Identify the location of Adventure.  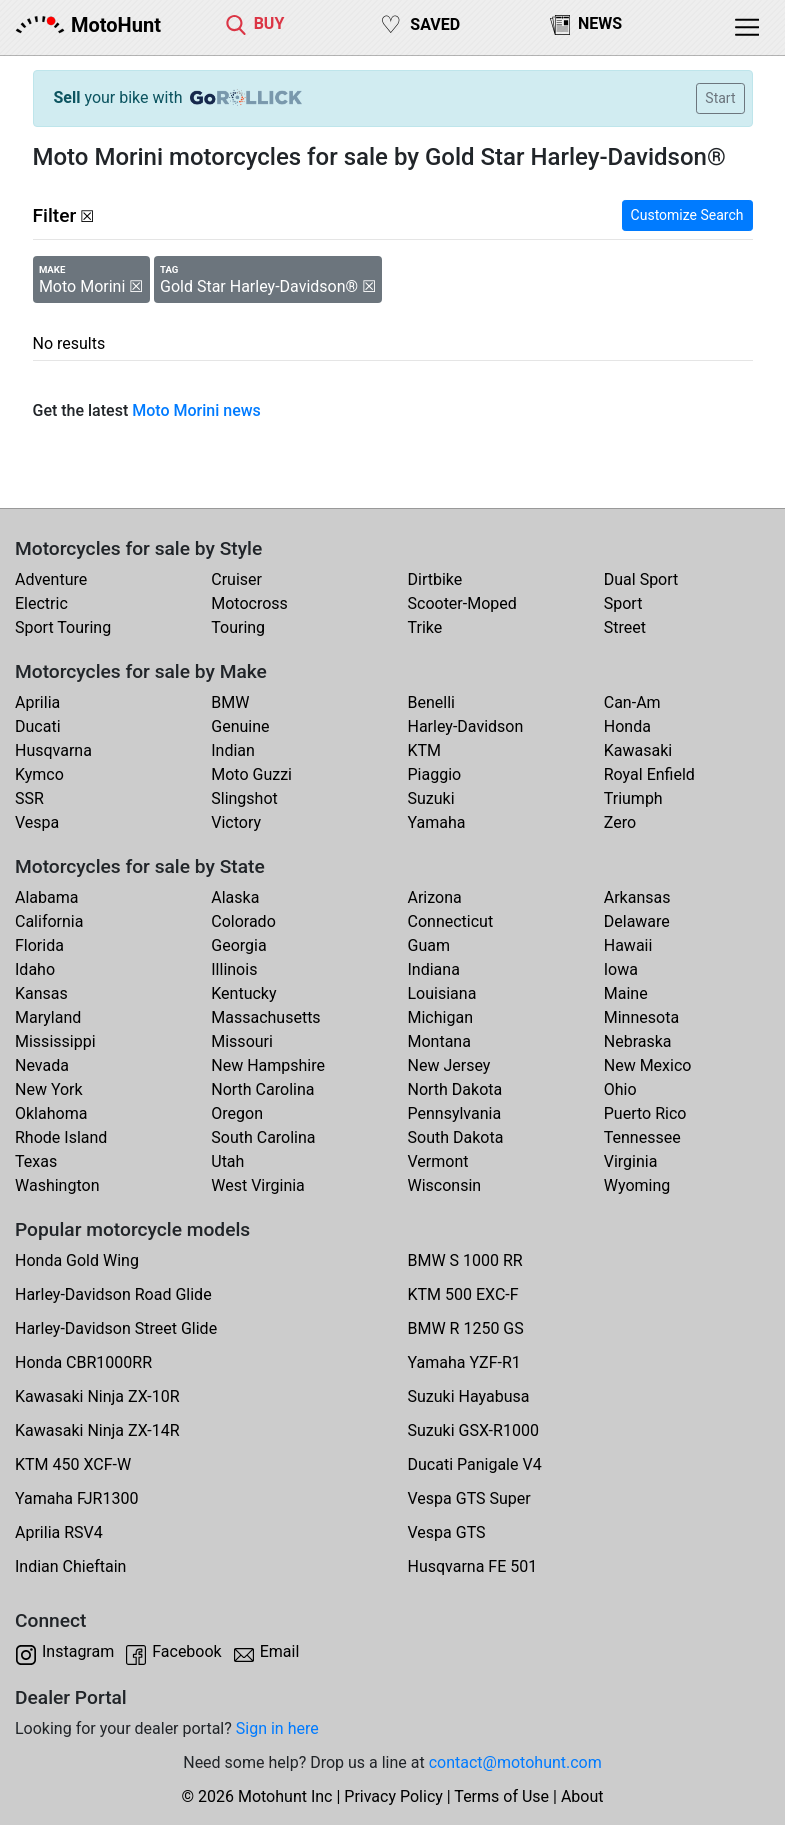
(51, 579).